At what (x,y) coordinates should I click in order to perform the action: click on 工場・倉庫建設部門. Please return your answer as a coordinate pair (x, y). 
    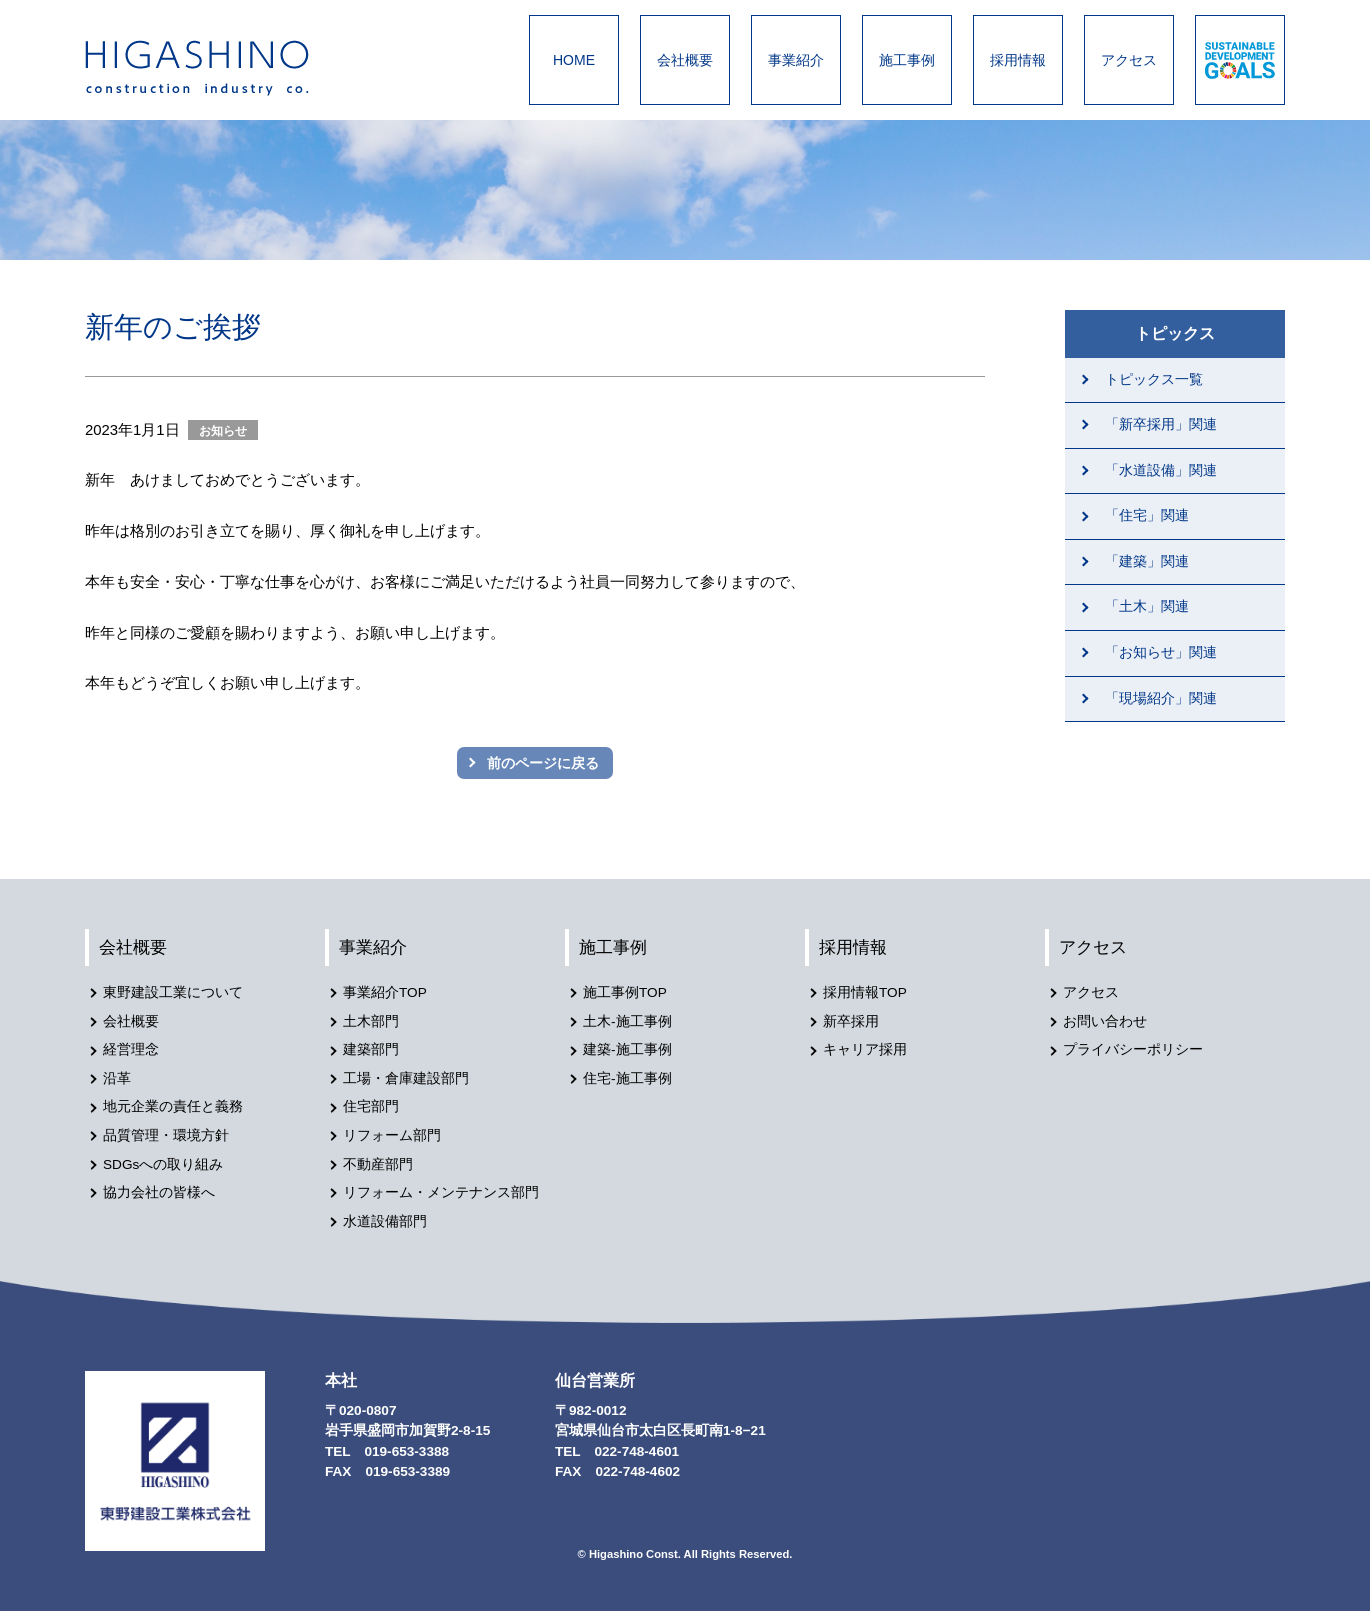
    Looking at the image, I should click on (406, 1078).